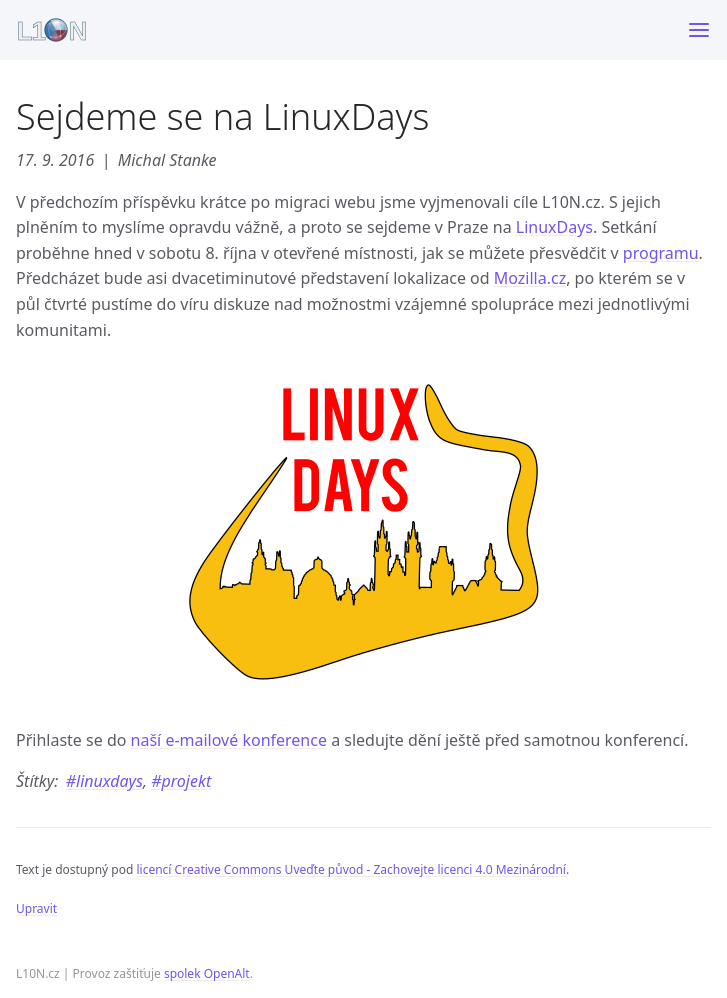 The image size is (727, 998). I want to click on #linuxdays, so click(104, 781).